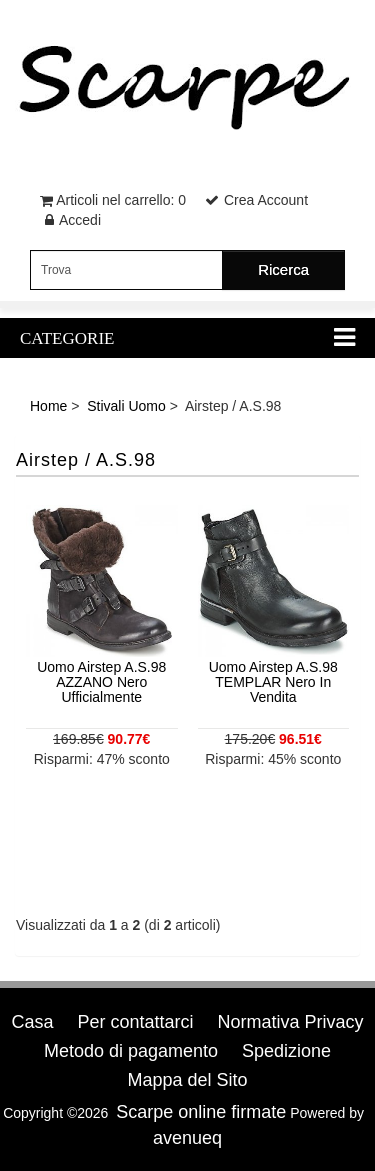 This screenshot has width=375, height=1171. I want to click on Stivali Uomo, so click(126, 406).